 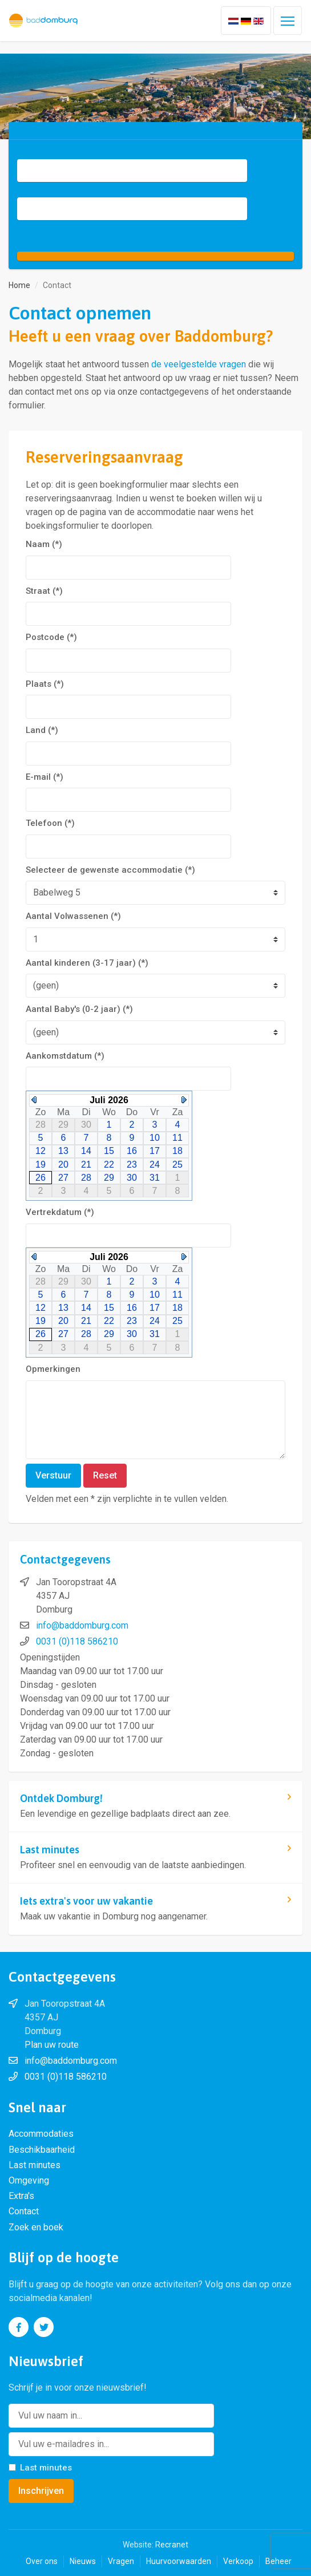 I want to click on 22, so click(x=109, y=1164).